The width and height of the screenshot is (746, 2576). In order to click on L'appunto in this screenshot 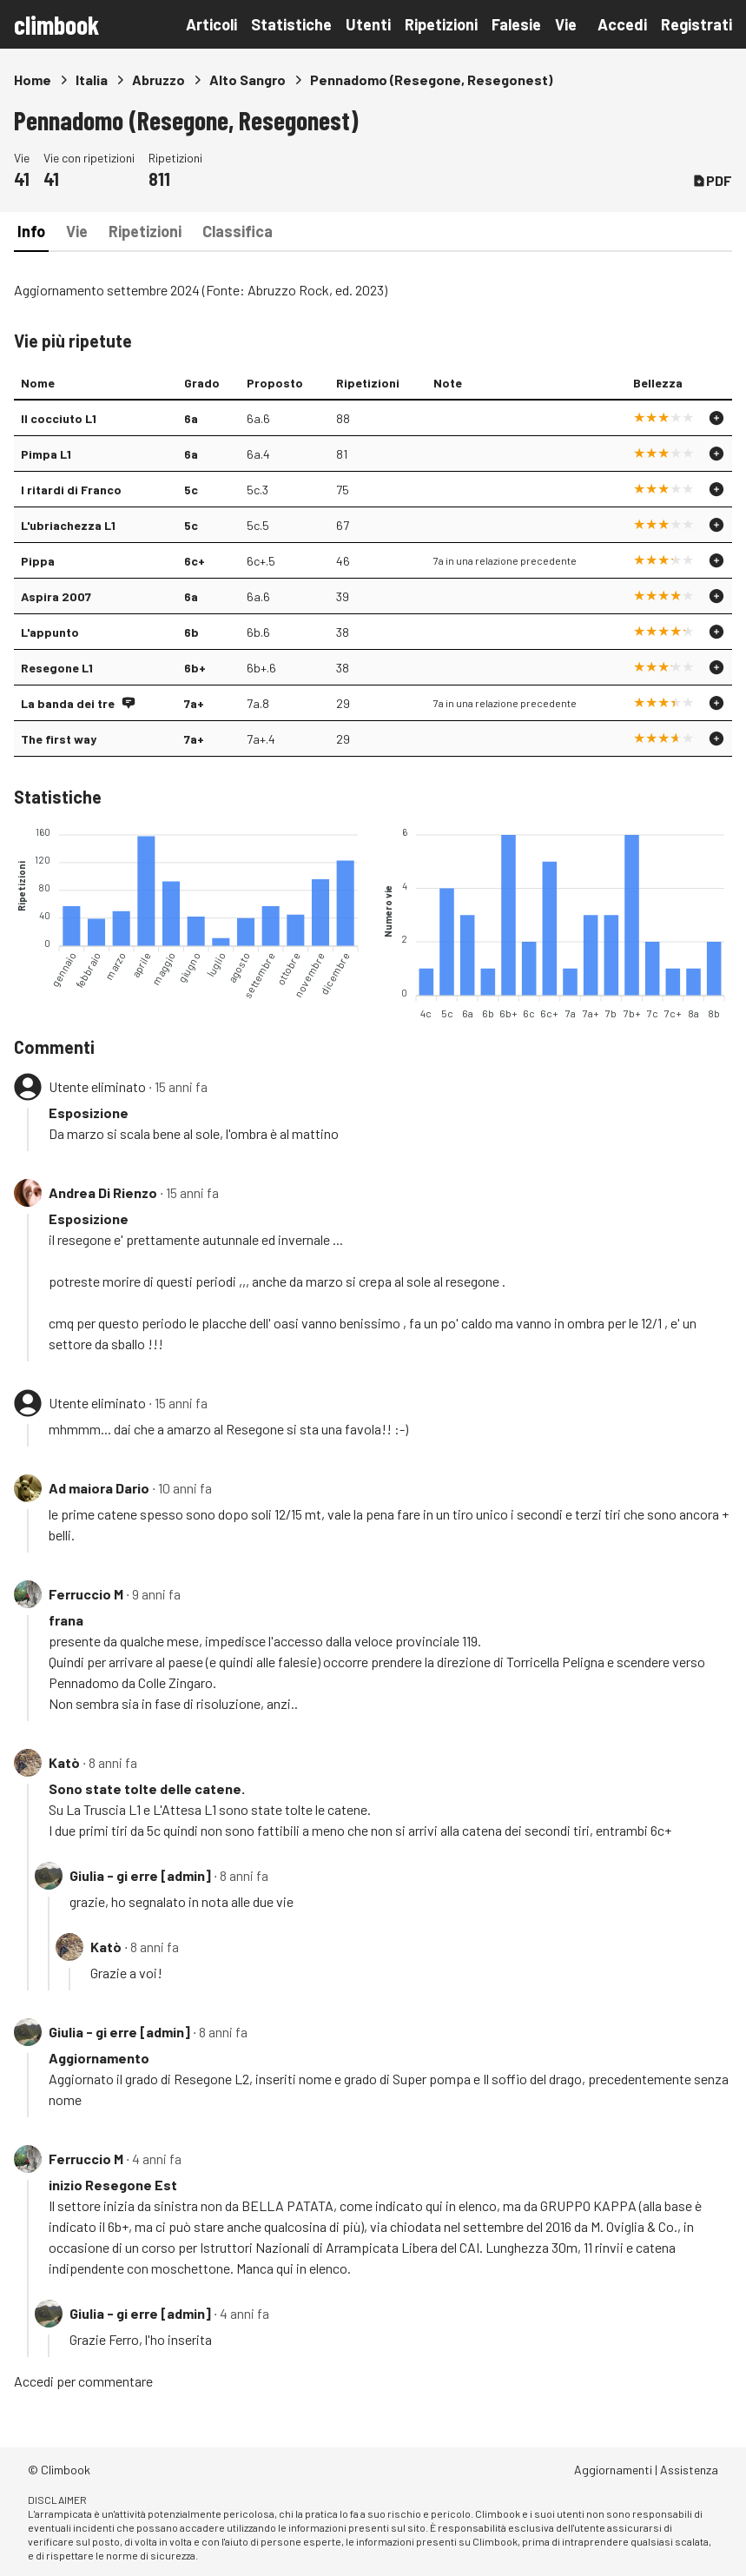, I will do `click(50, 632)`.